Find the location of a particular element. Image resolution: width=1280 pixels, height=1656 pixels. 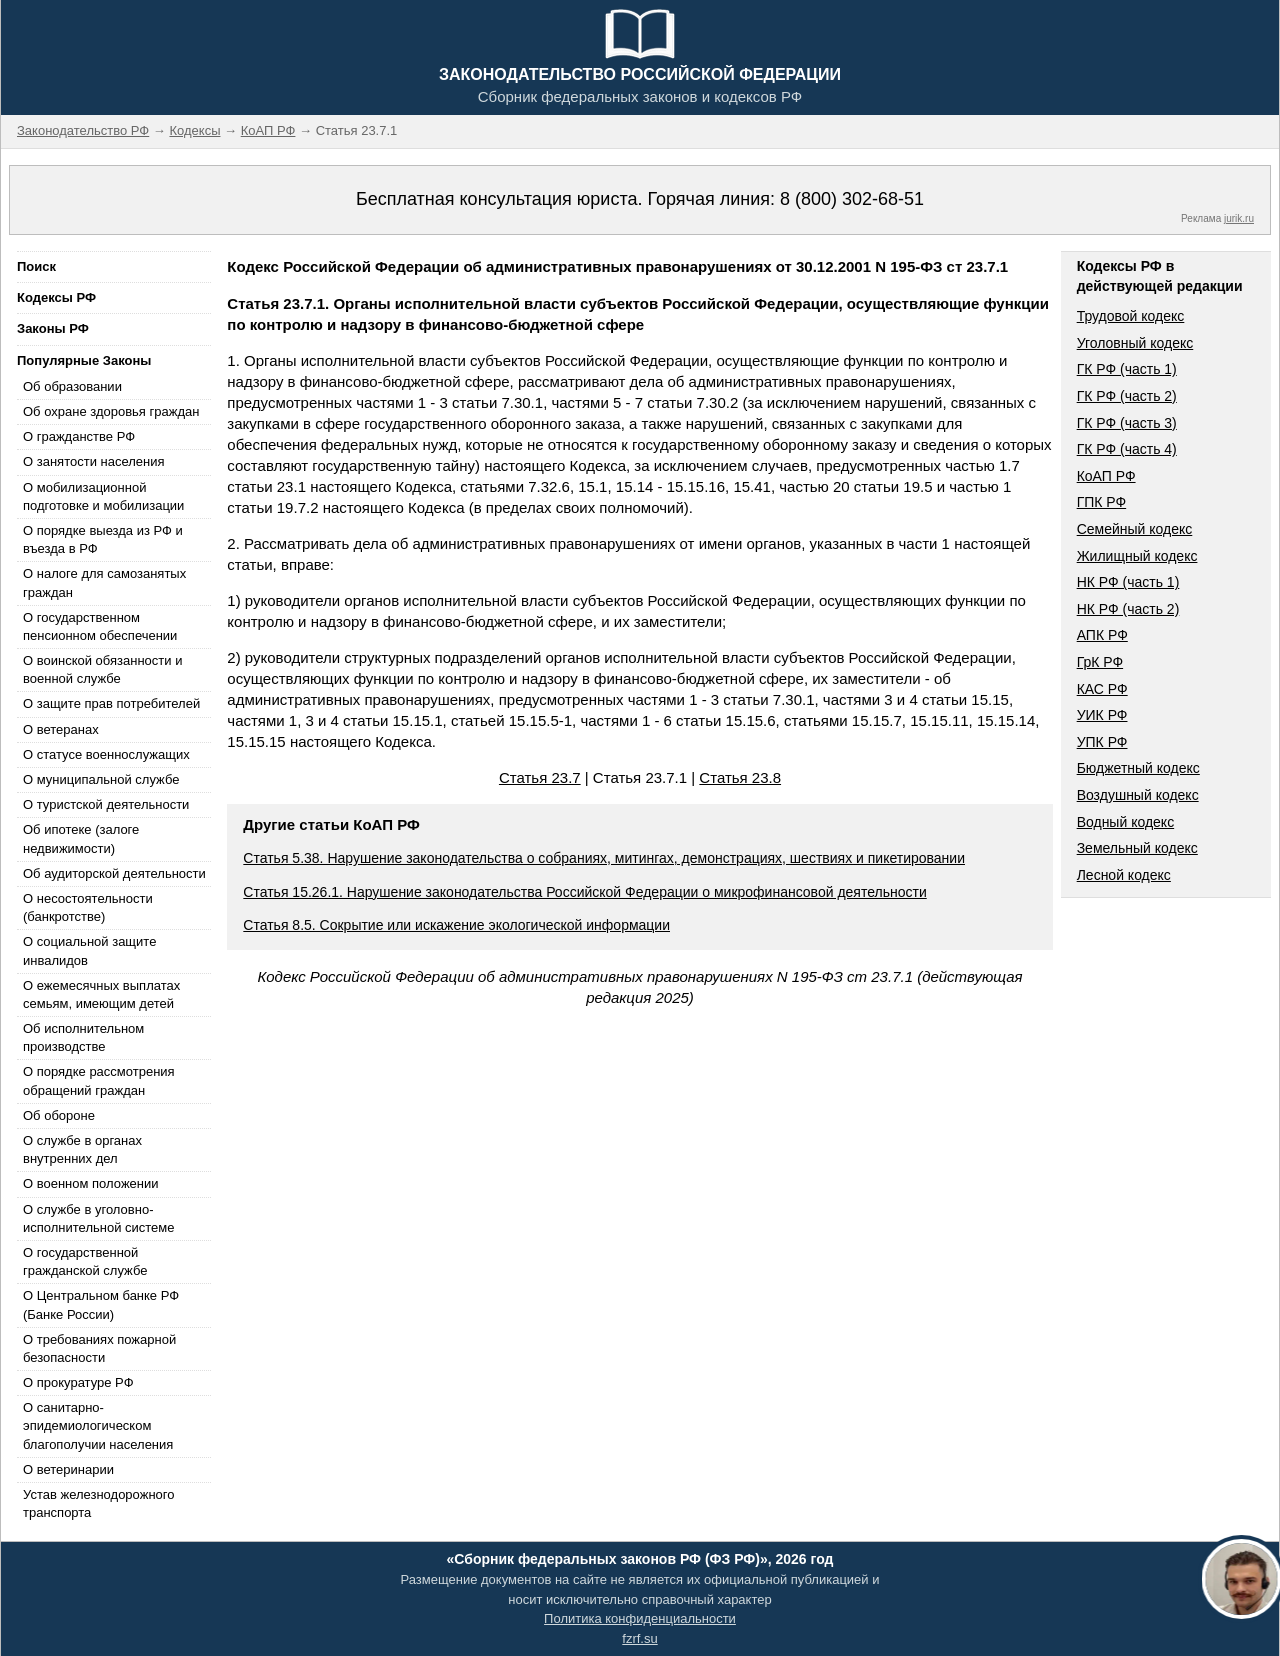

Семейный кодекс is located at coordinates (1135, 529).